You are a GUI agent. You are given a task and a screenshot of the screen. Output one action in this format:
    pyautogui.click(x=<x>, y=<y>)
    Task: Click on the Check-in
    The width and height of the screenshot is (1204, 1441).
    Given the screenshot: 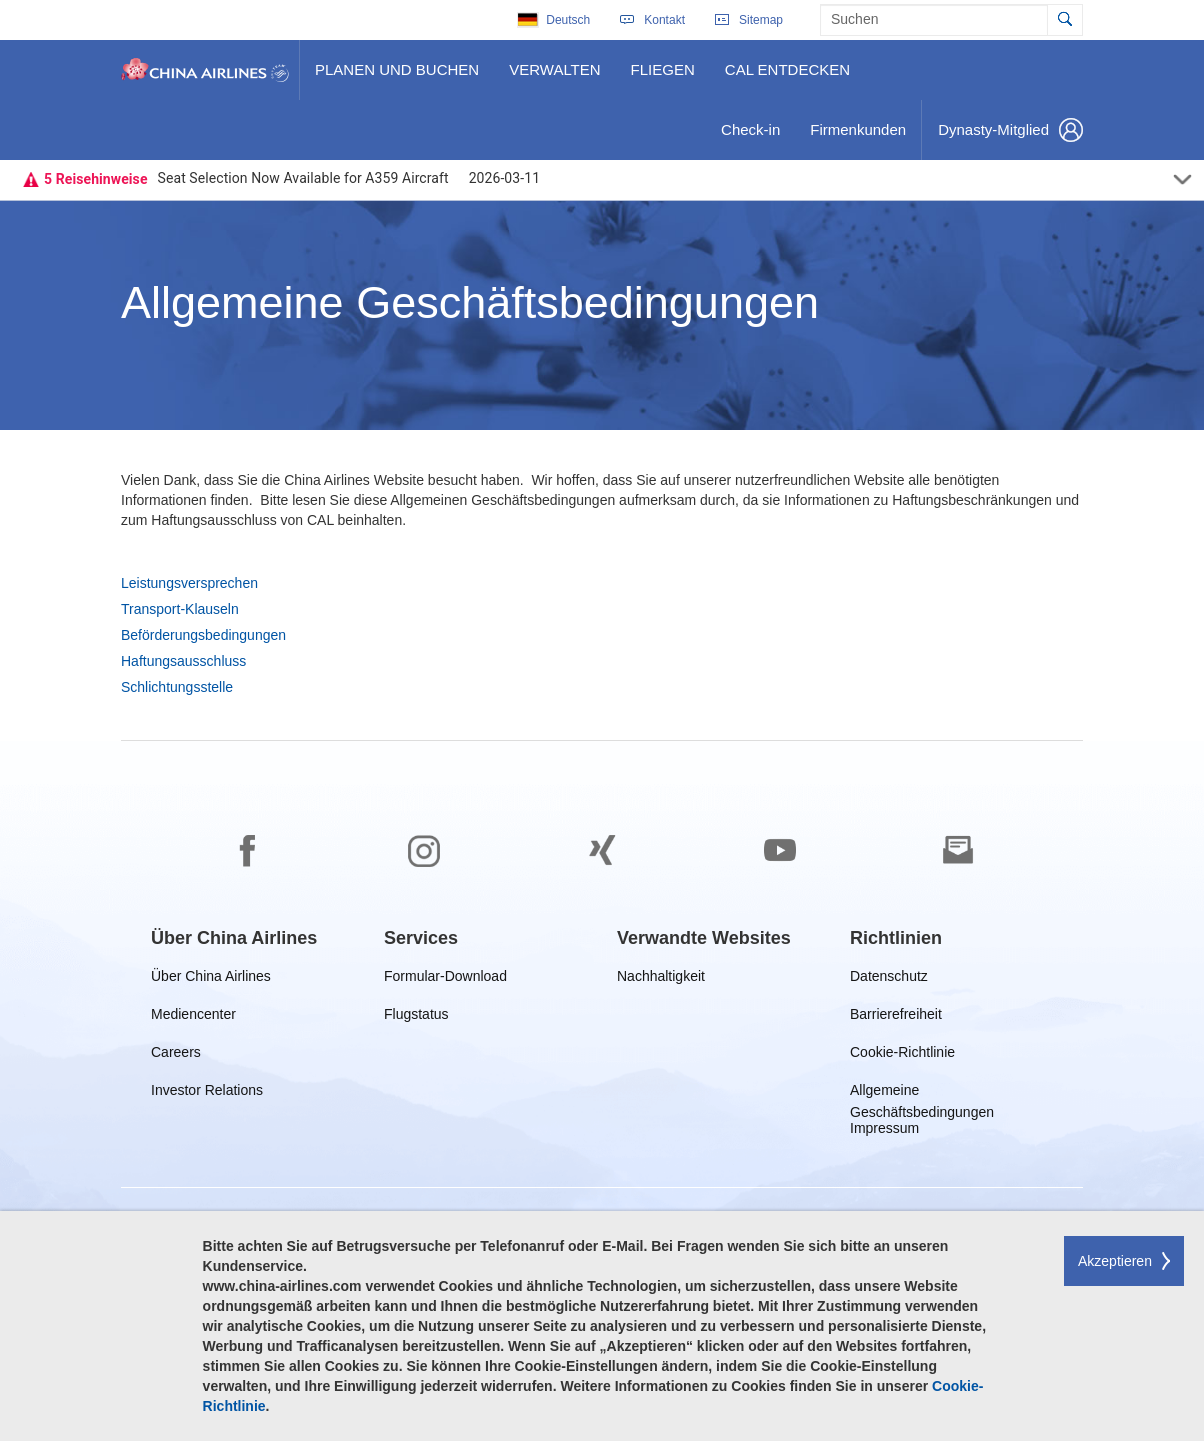 What is the action you would take?
    pyautogui.click(x=750, y=137)
    